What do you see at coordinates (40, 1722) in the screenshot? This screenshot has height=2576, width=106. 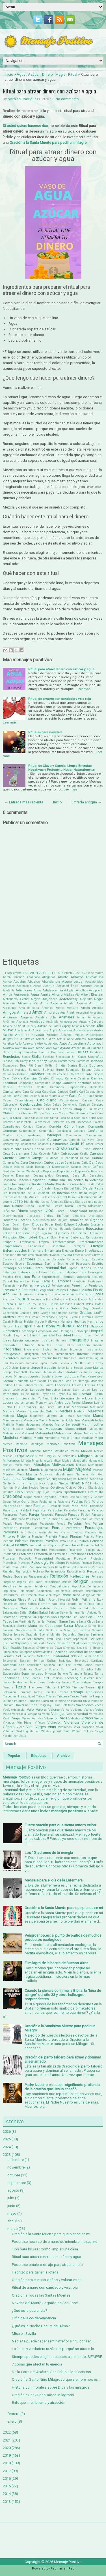 I see `Viñetas` at bounding box center [40, 1722].